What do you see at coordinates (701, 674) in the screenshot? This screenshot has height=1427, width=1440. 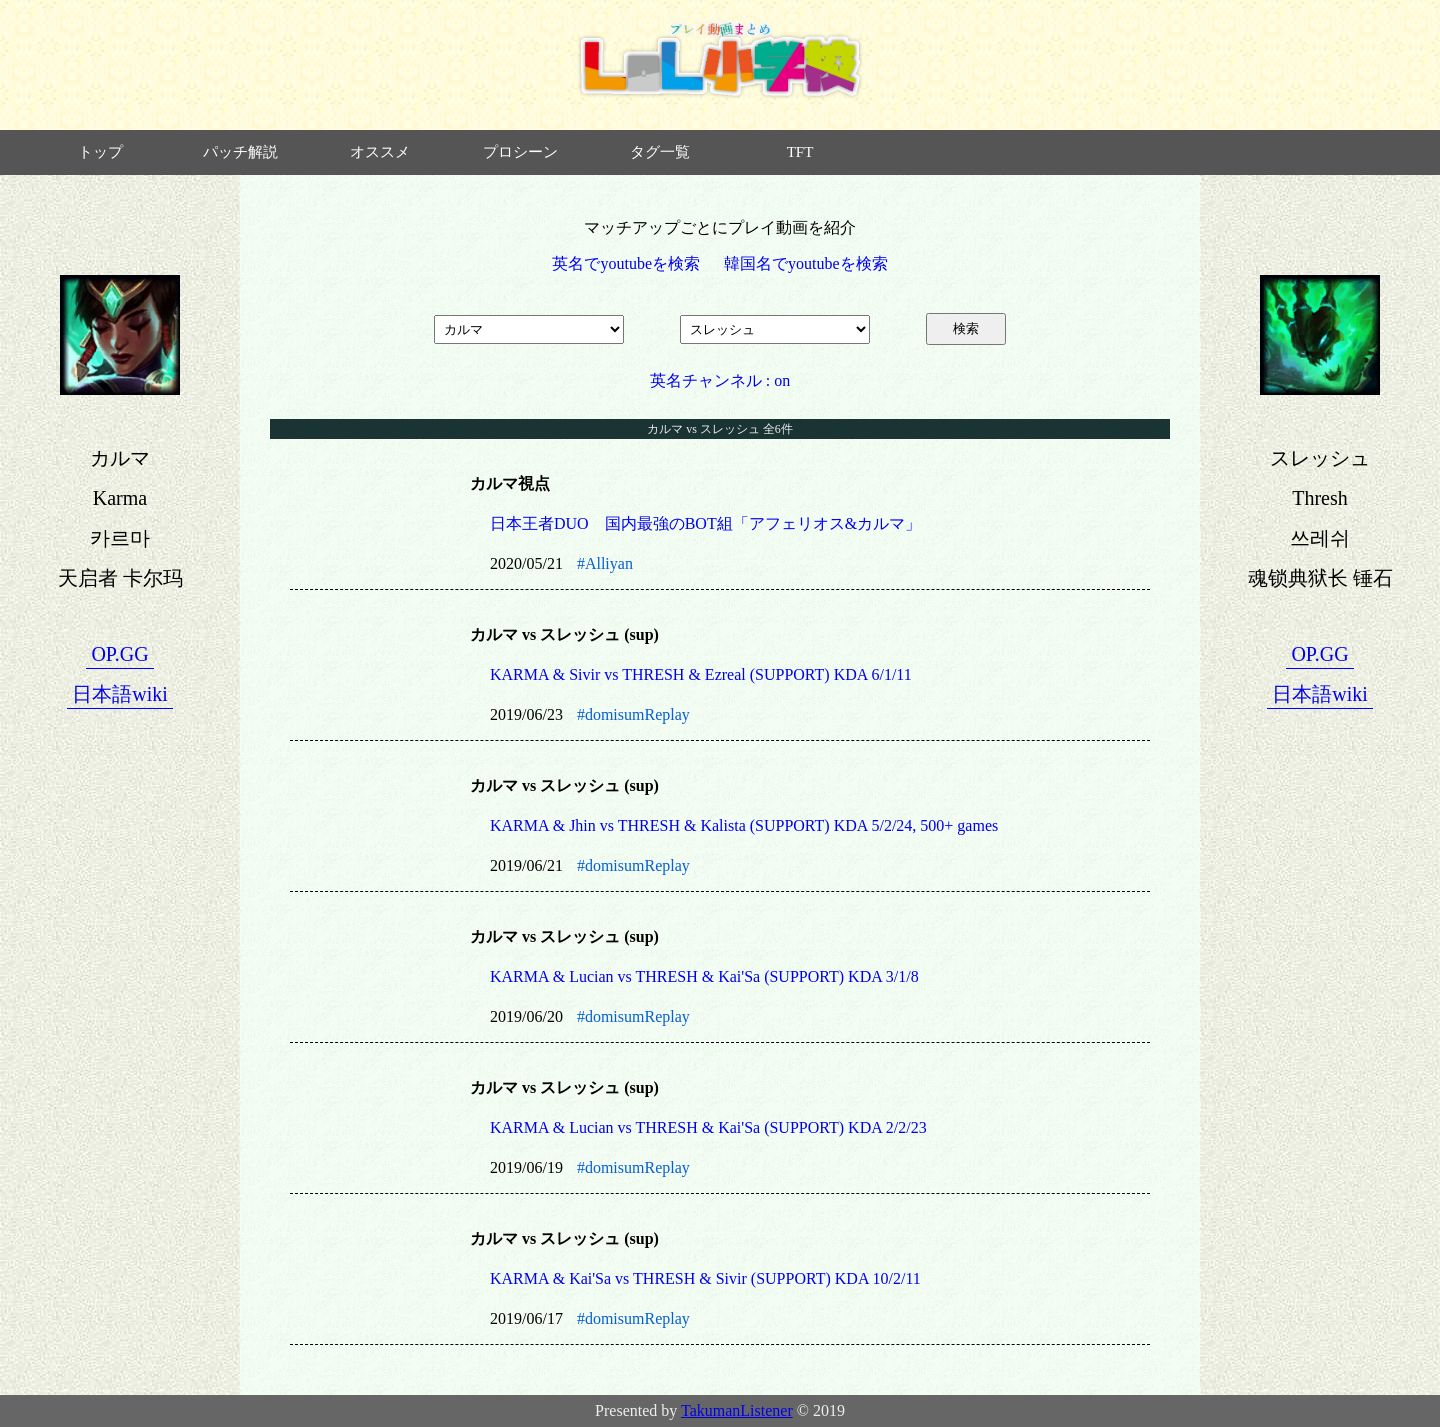 I see `KARMA & Sivir vs THRESH & Ezreal (SUPPORT) KDA 6/1/11` at bounding box center [701, 674].